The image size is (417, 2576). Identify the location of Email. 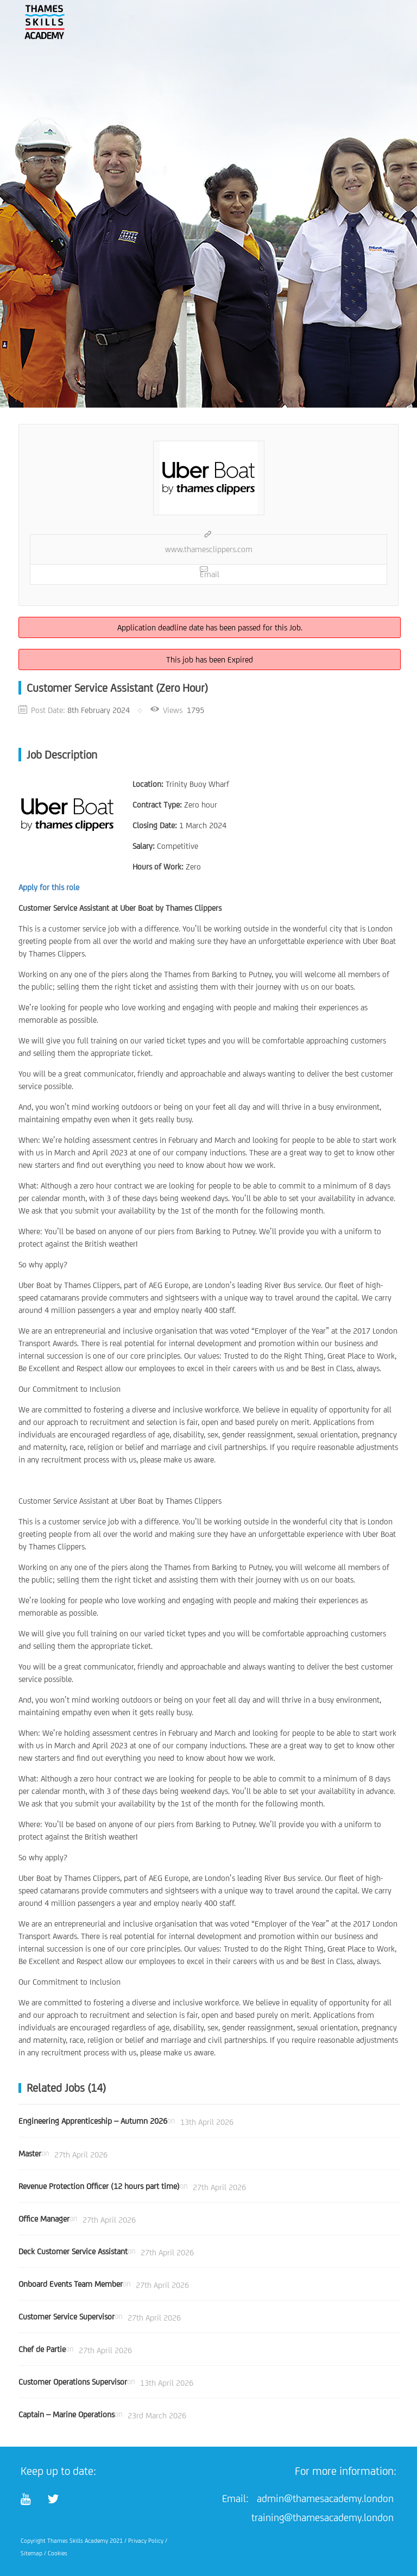
(209, 572).